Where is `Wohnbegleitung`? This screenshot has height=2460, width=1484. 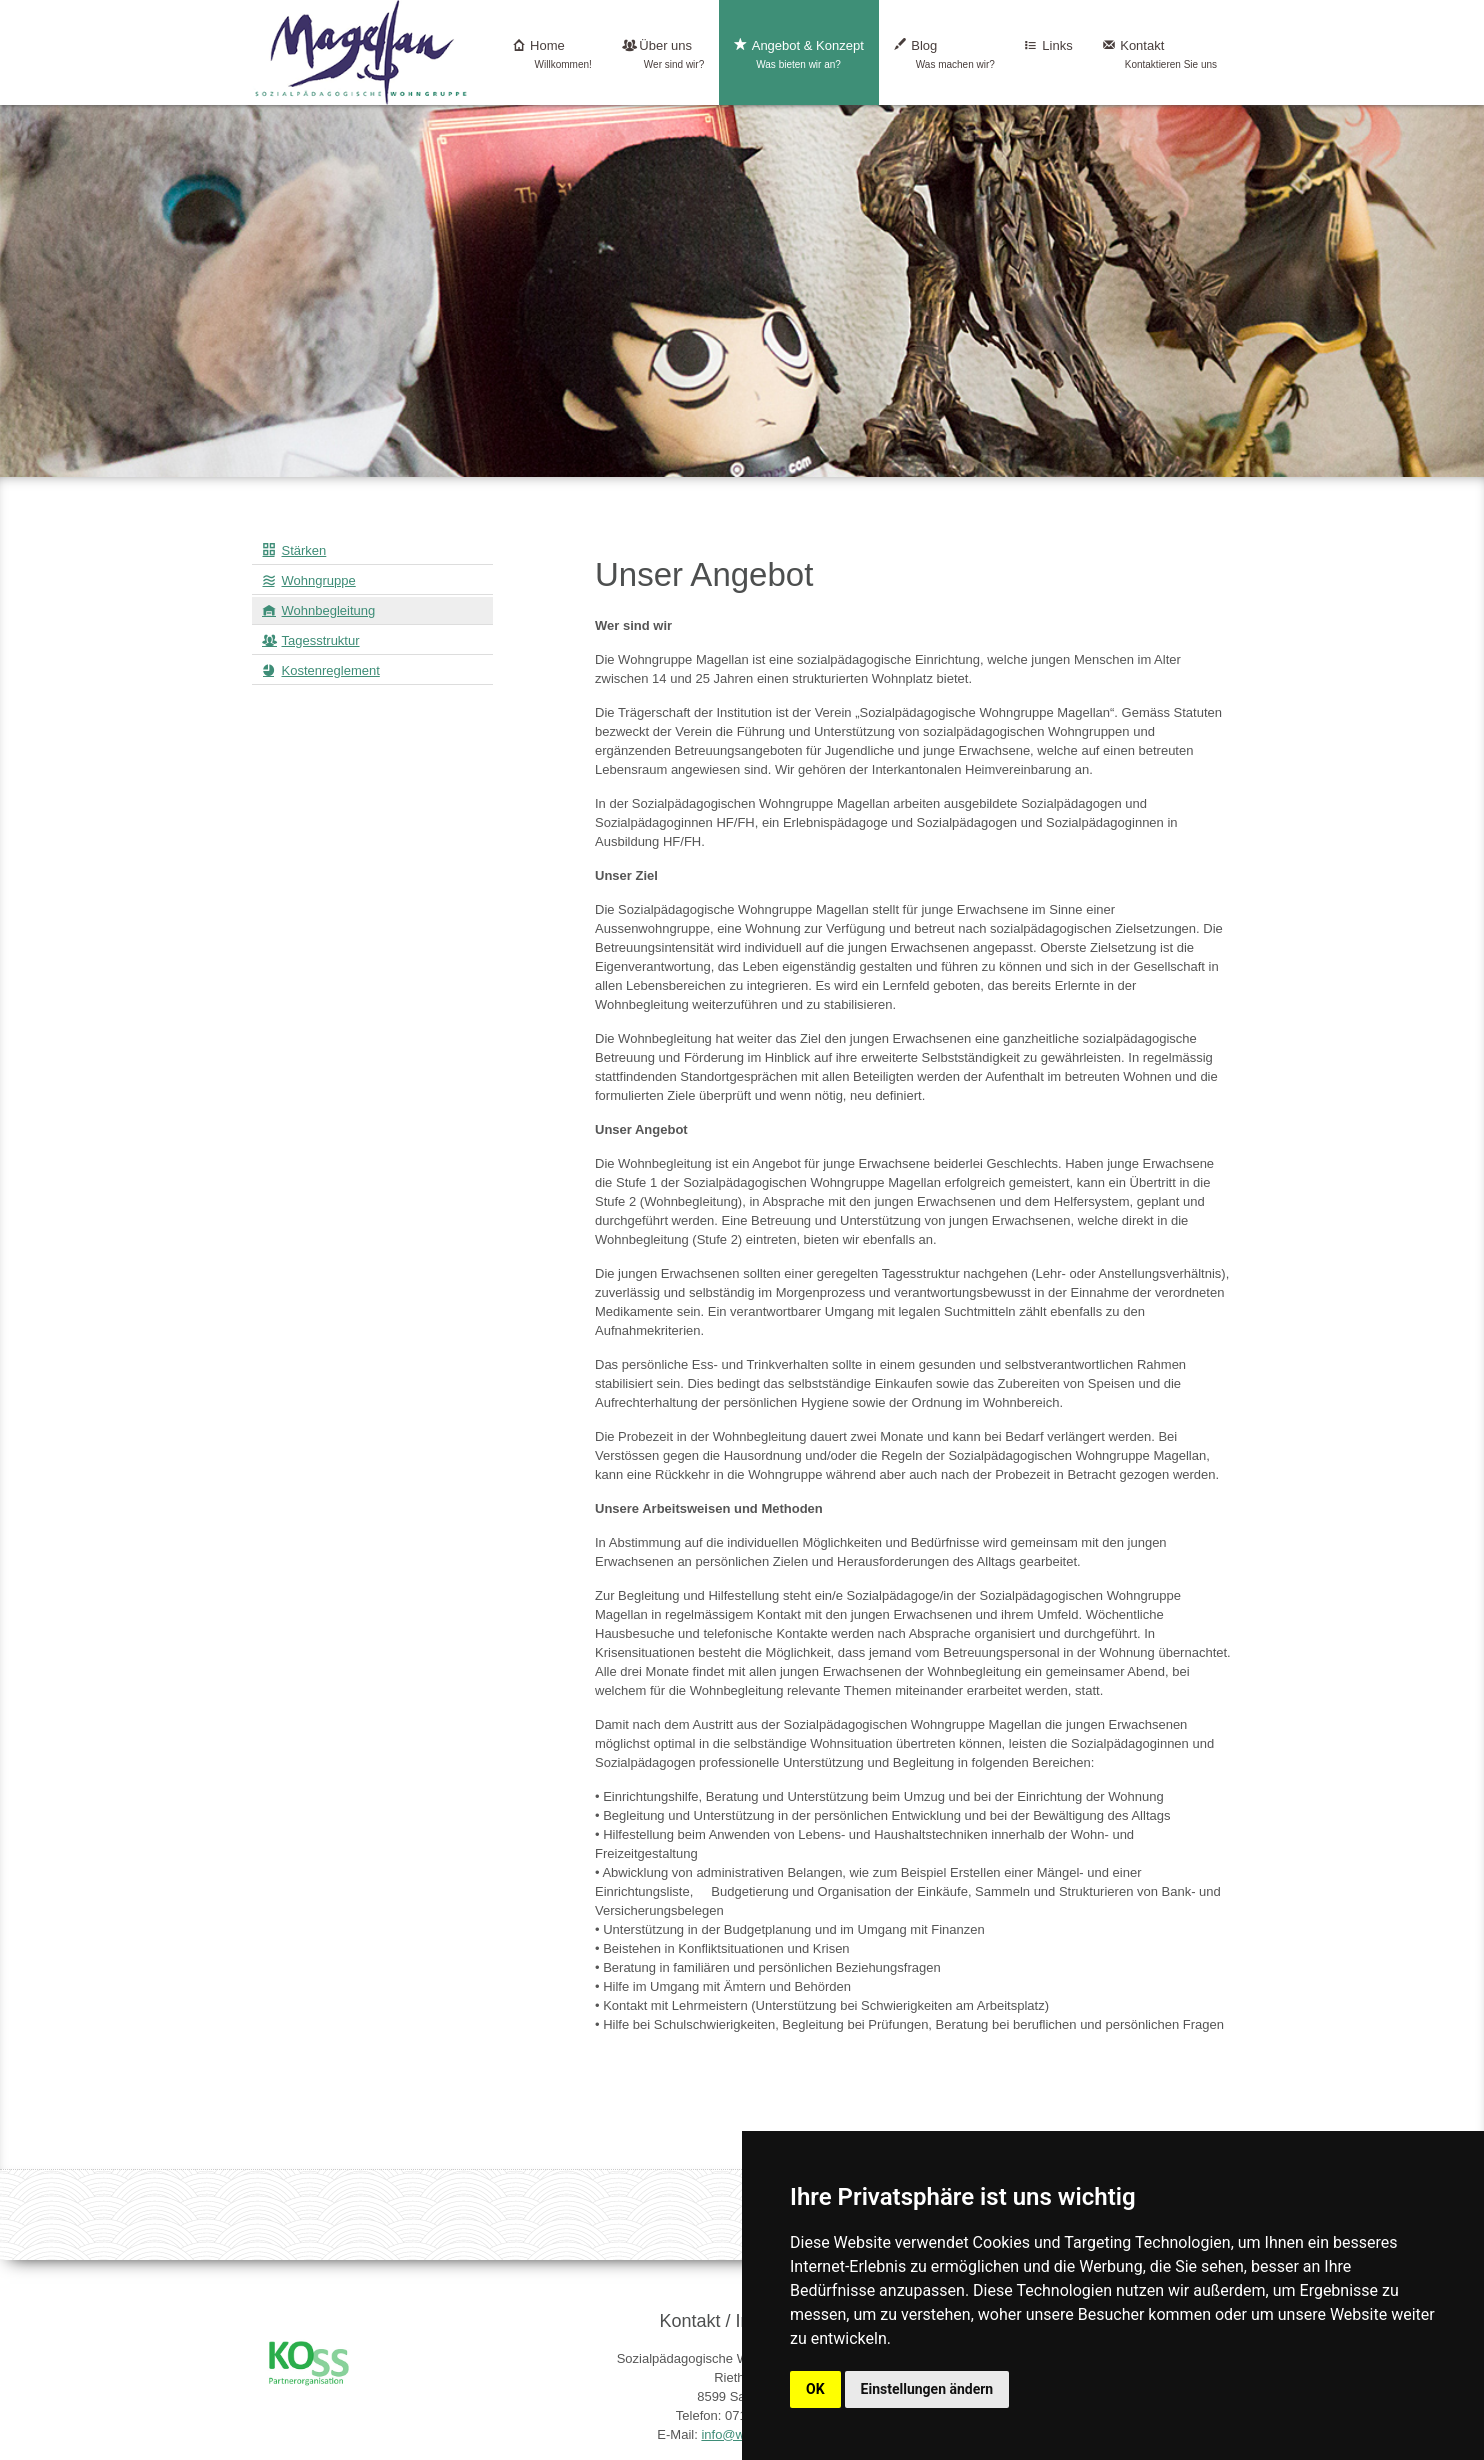 Wohnbegleitung is located at coordinates (329, 610).